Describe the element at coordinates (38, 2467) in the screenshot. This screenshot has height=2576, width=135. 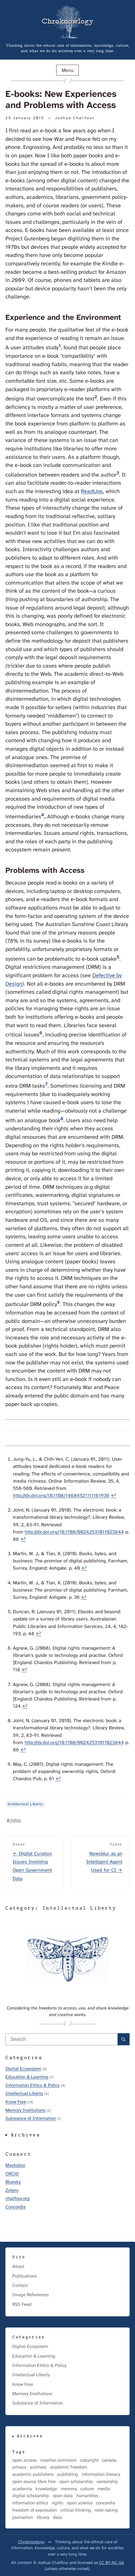
I see `archives` at that location.